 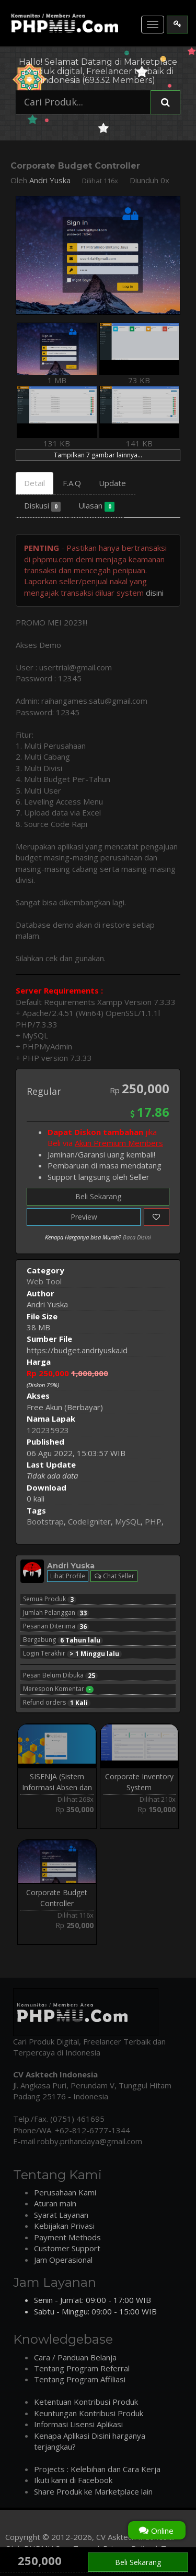 What do you see at coordinates (56, 1702) in the screenshot?
I see `Refund orders` at bounding box center [56, 1702].